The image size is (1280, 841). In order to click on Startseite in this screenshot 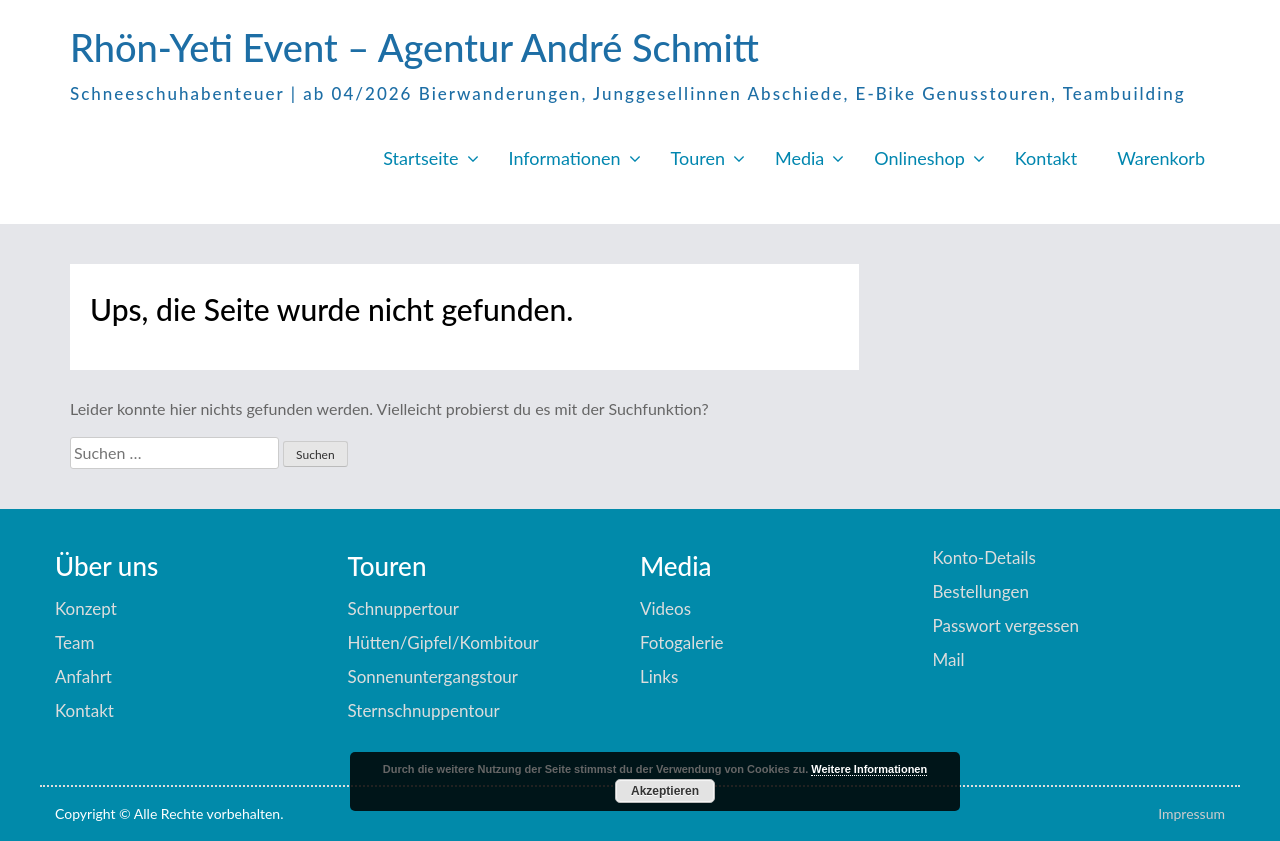, I will do `click(420, 158)`.